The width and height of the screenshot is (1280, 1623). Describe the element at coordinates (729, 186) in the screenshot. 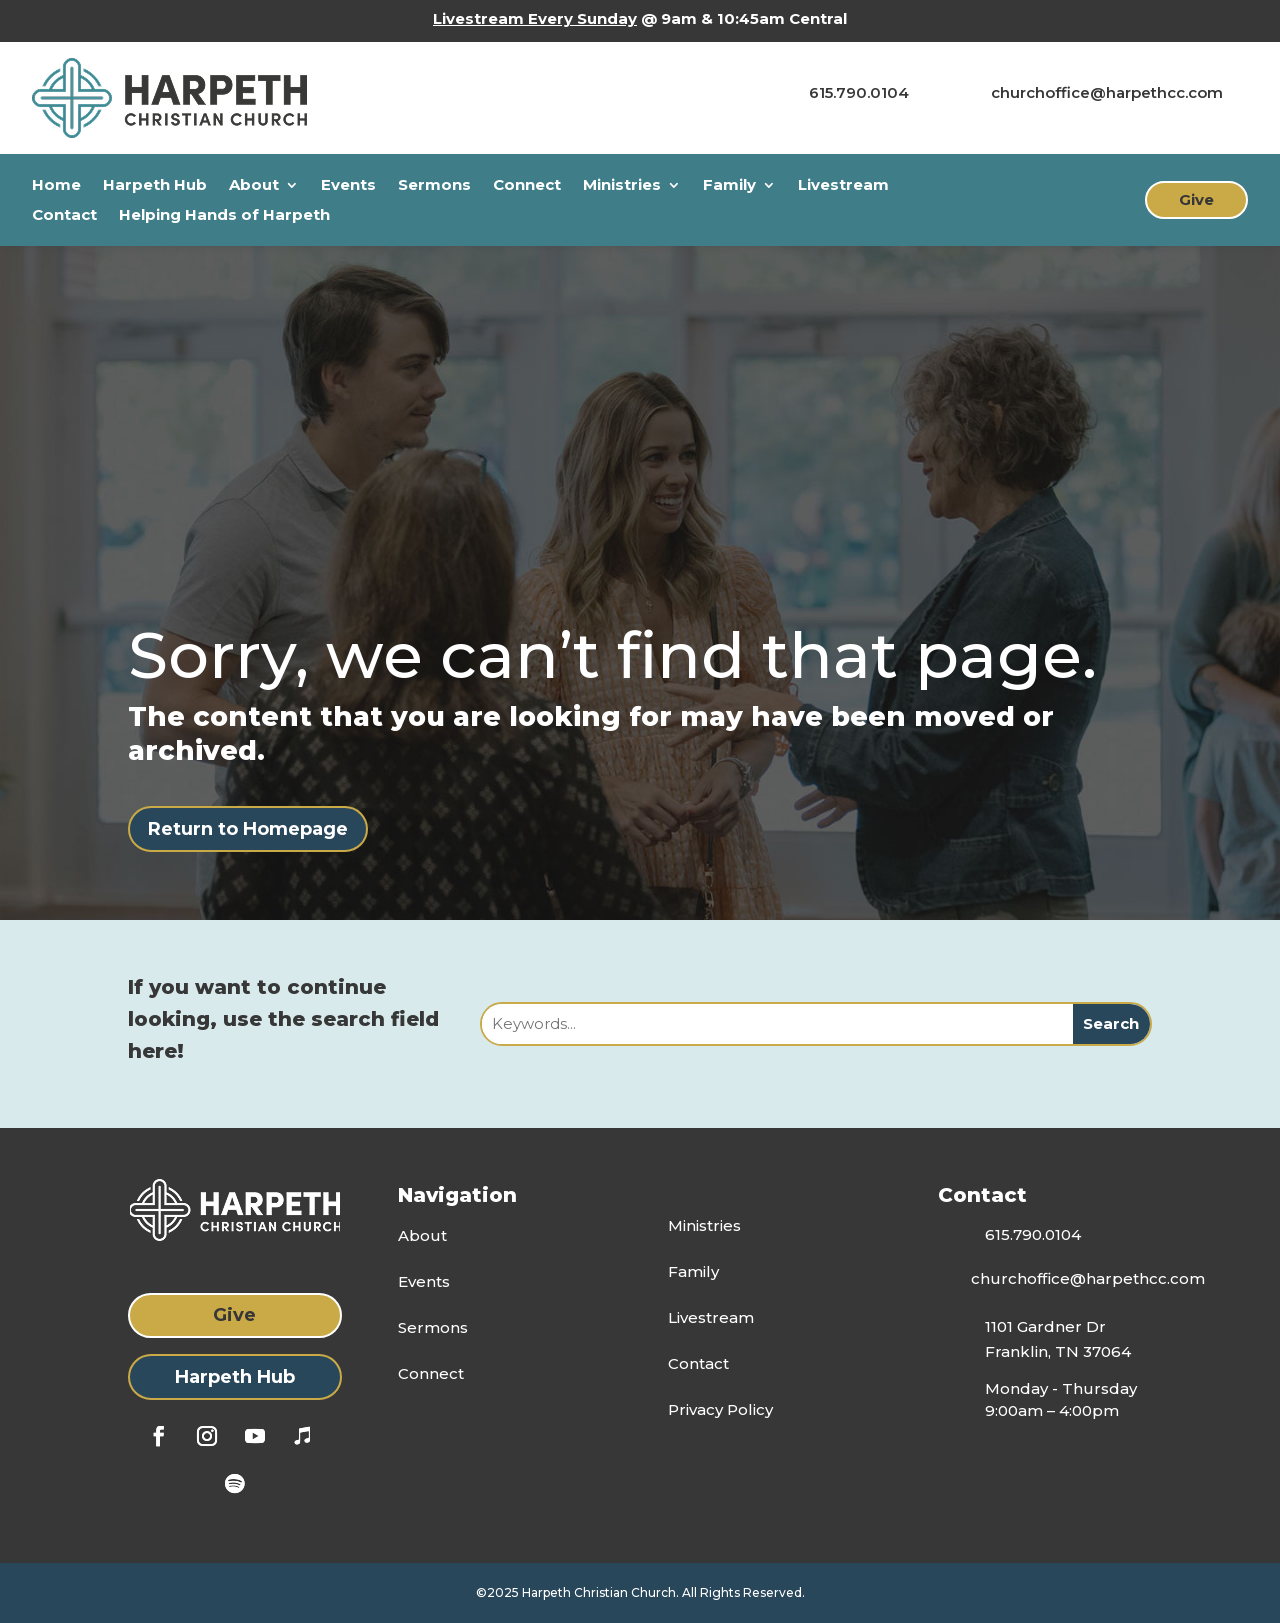

I see `Family` at that location.